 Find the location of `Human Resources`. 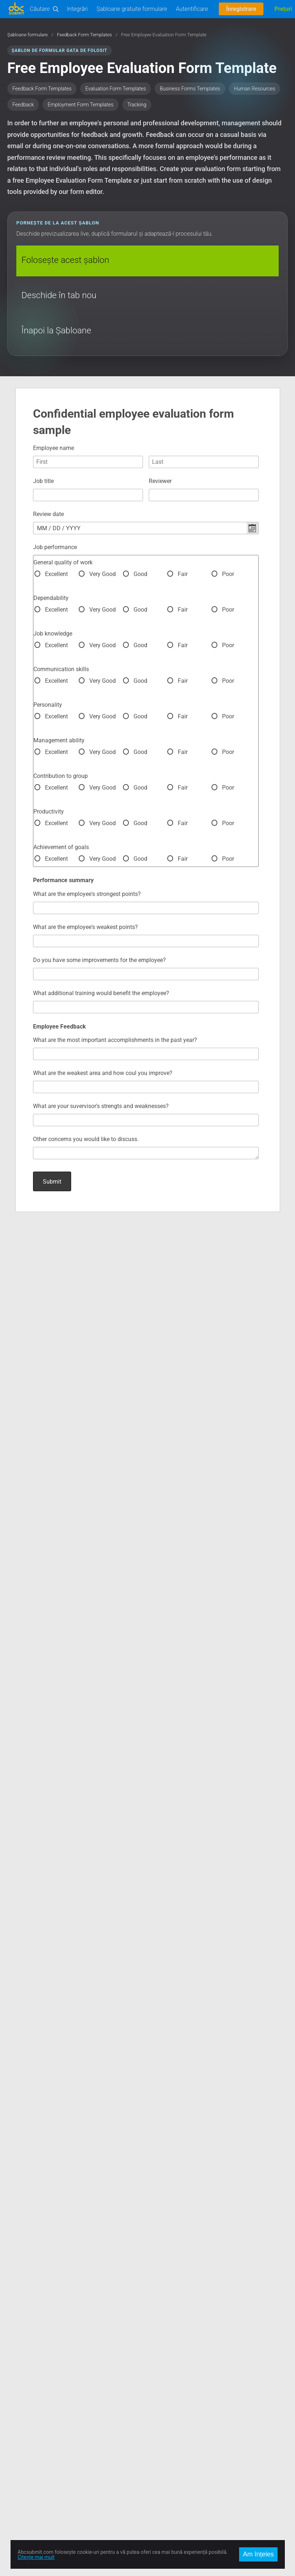

Human Resources is located at coordinates (254, 89).